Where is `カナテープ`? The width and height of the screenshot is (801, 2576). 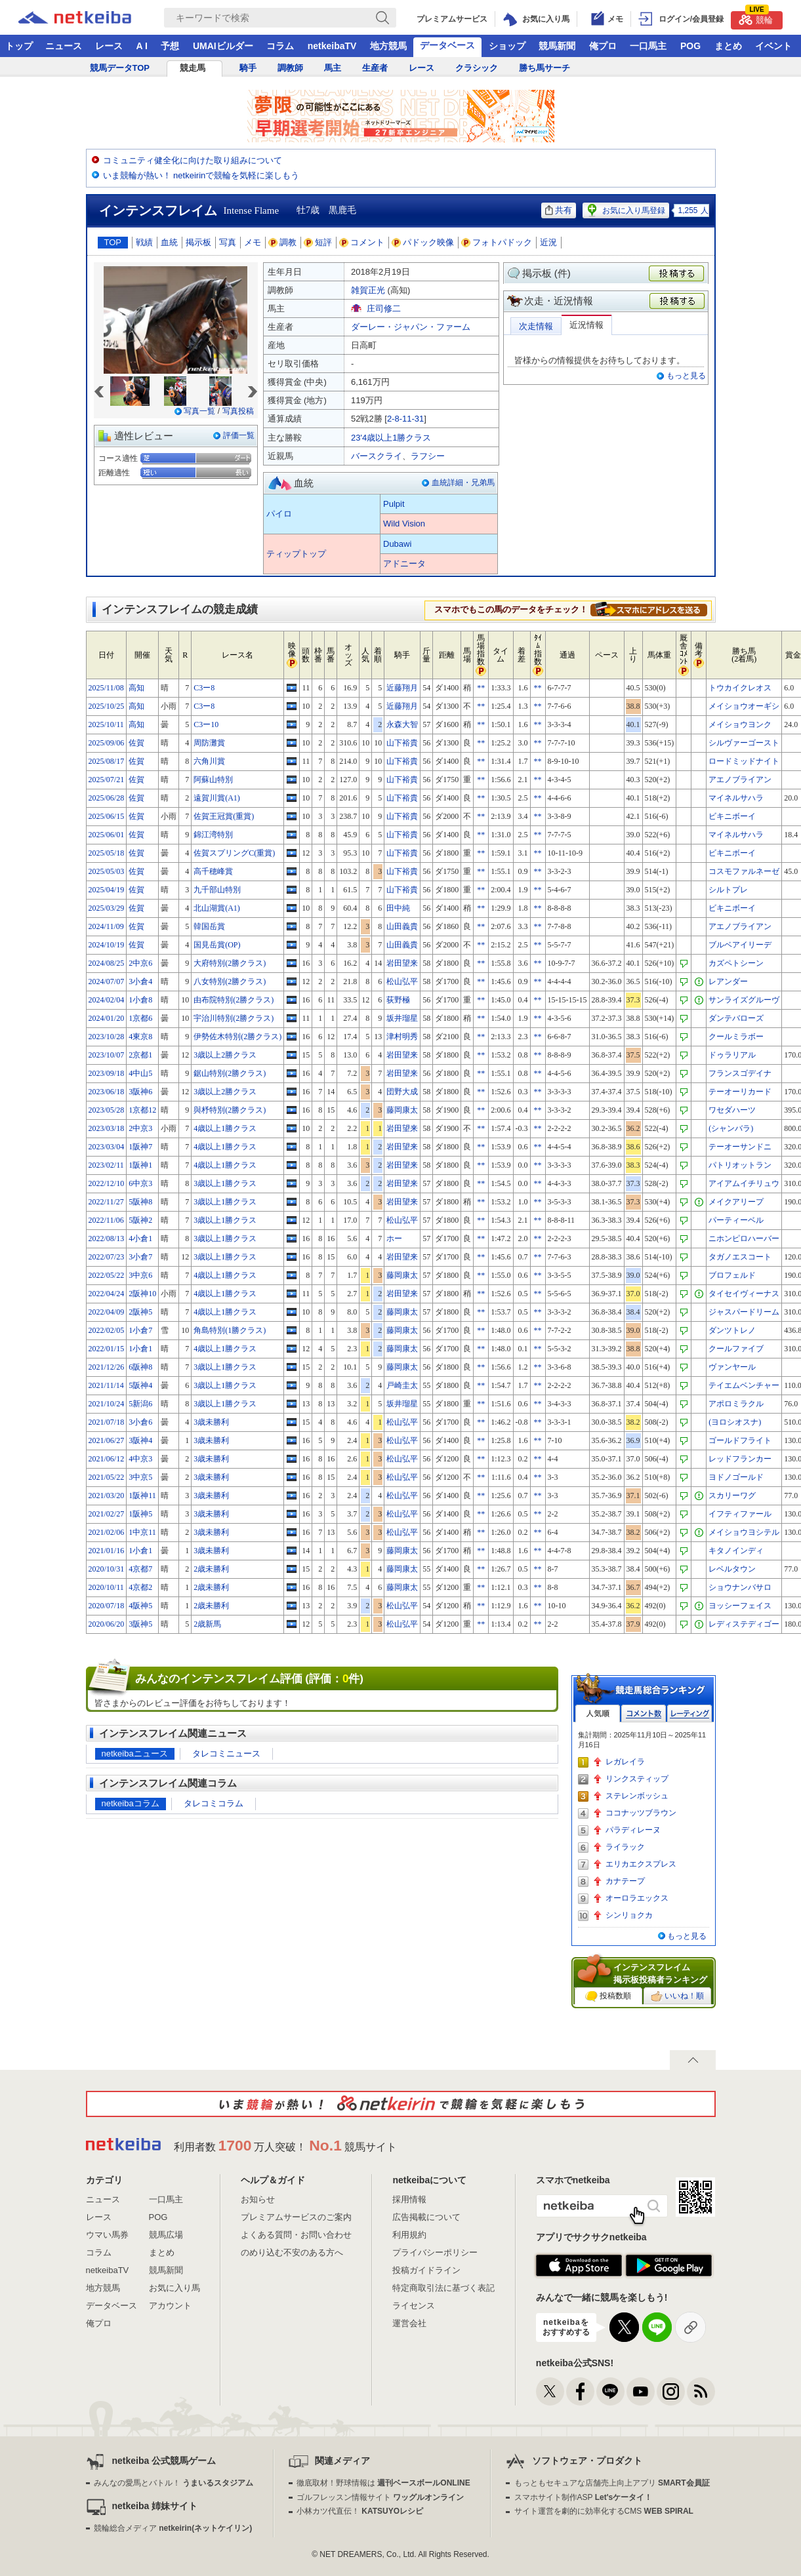
カナテープ is located at coordinates (625, 1881).